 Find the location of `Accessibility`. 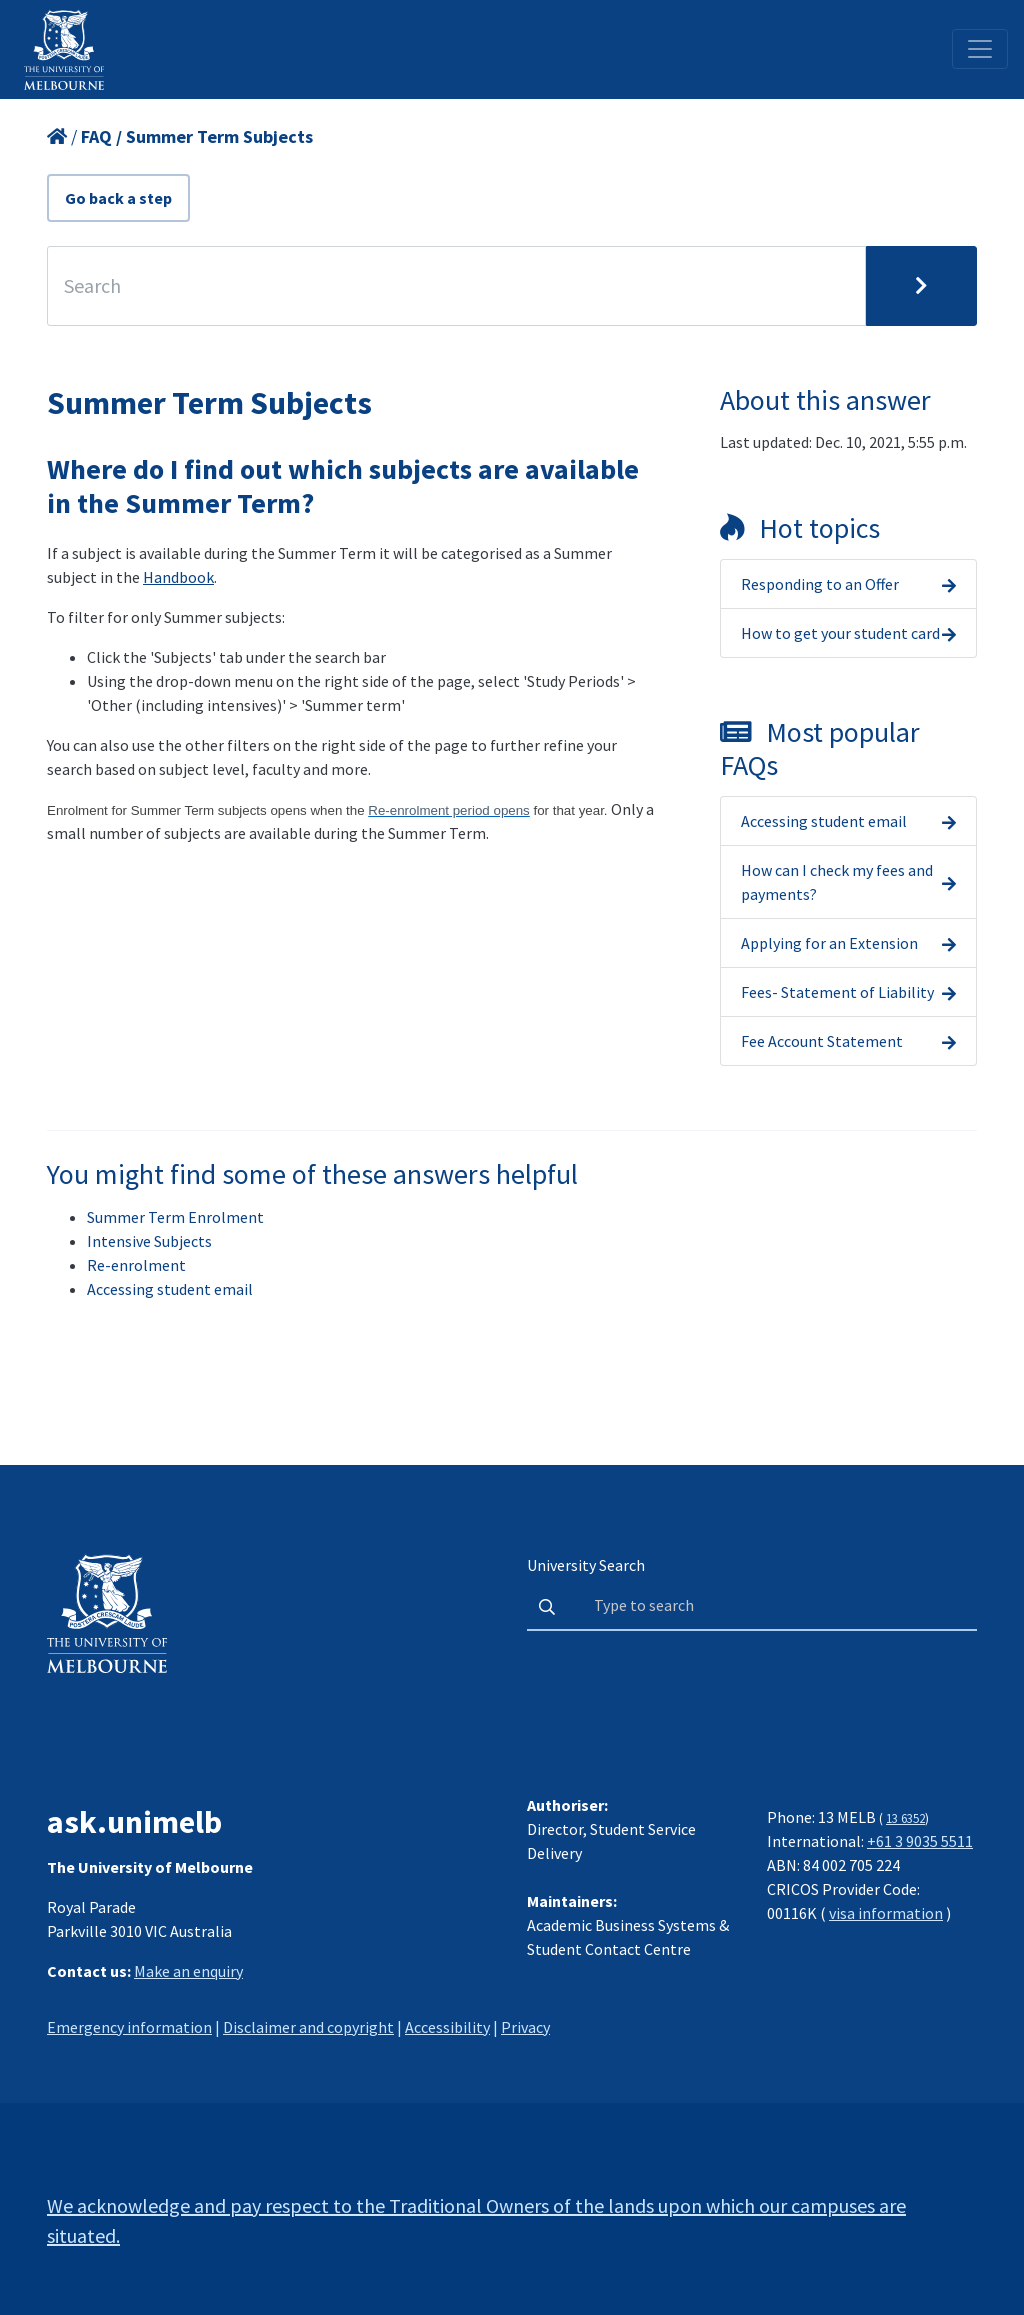

Accessibility is located at coordinates (447, 2027).